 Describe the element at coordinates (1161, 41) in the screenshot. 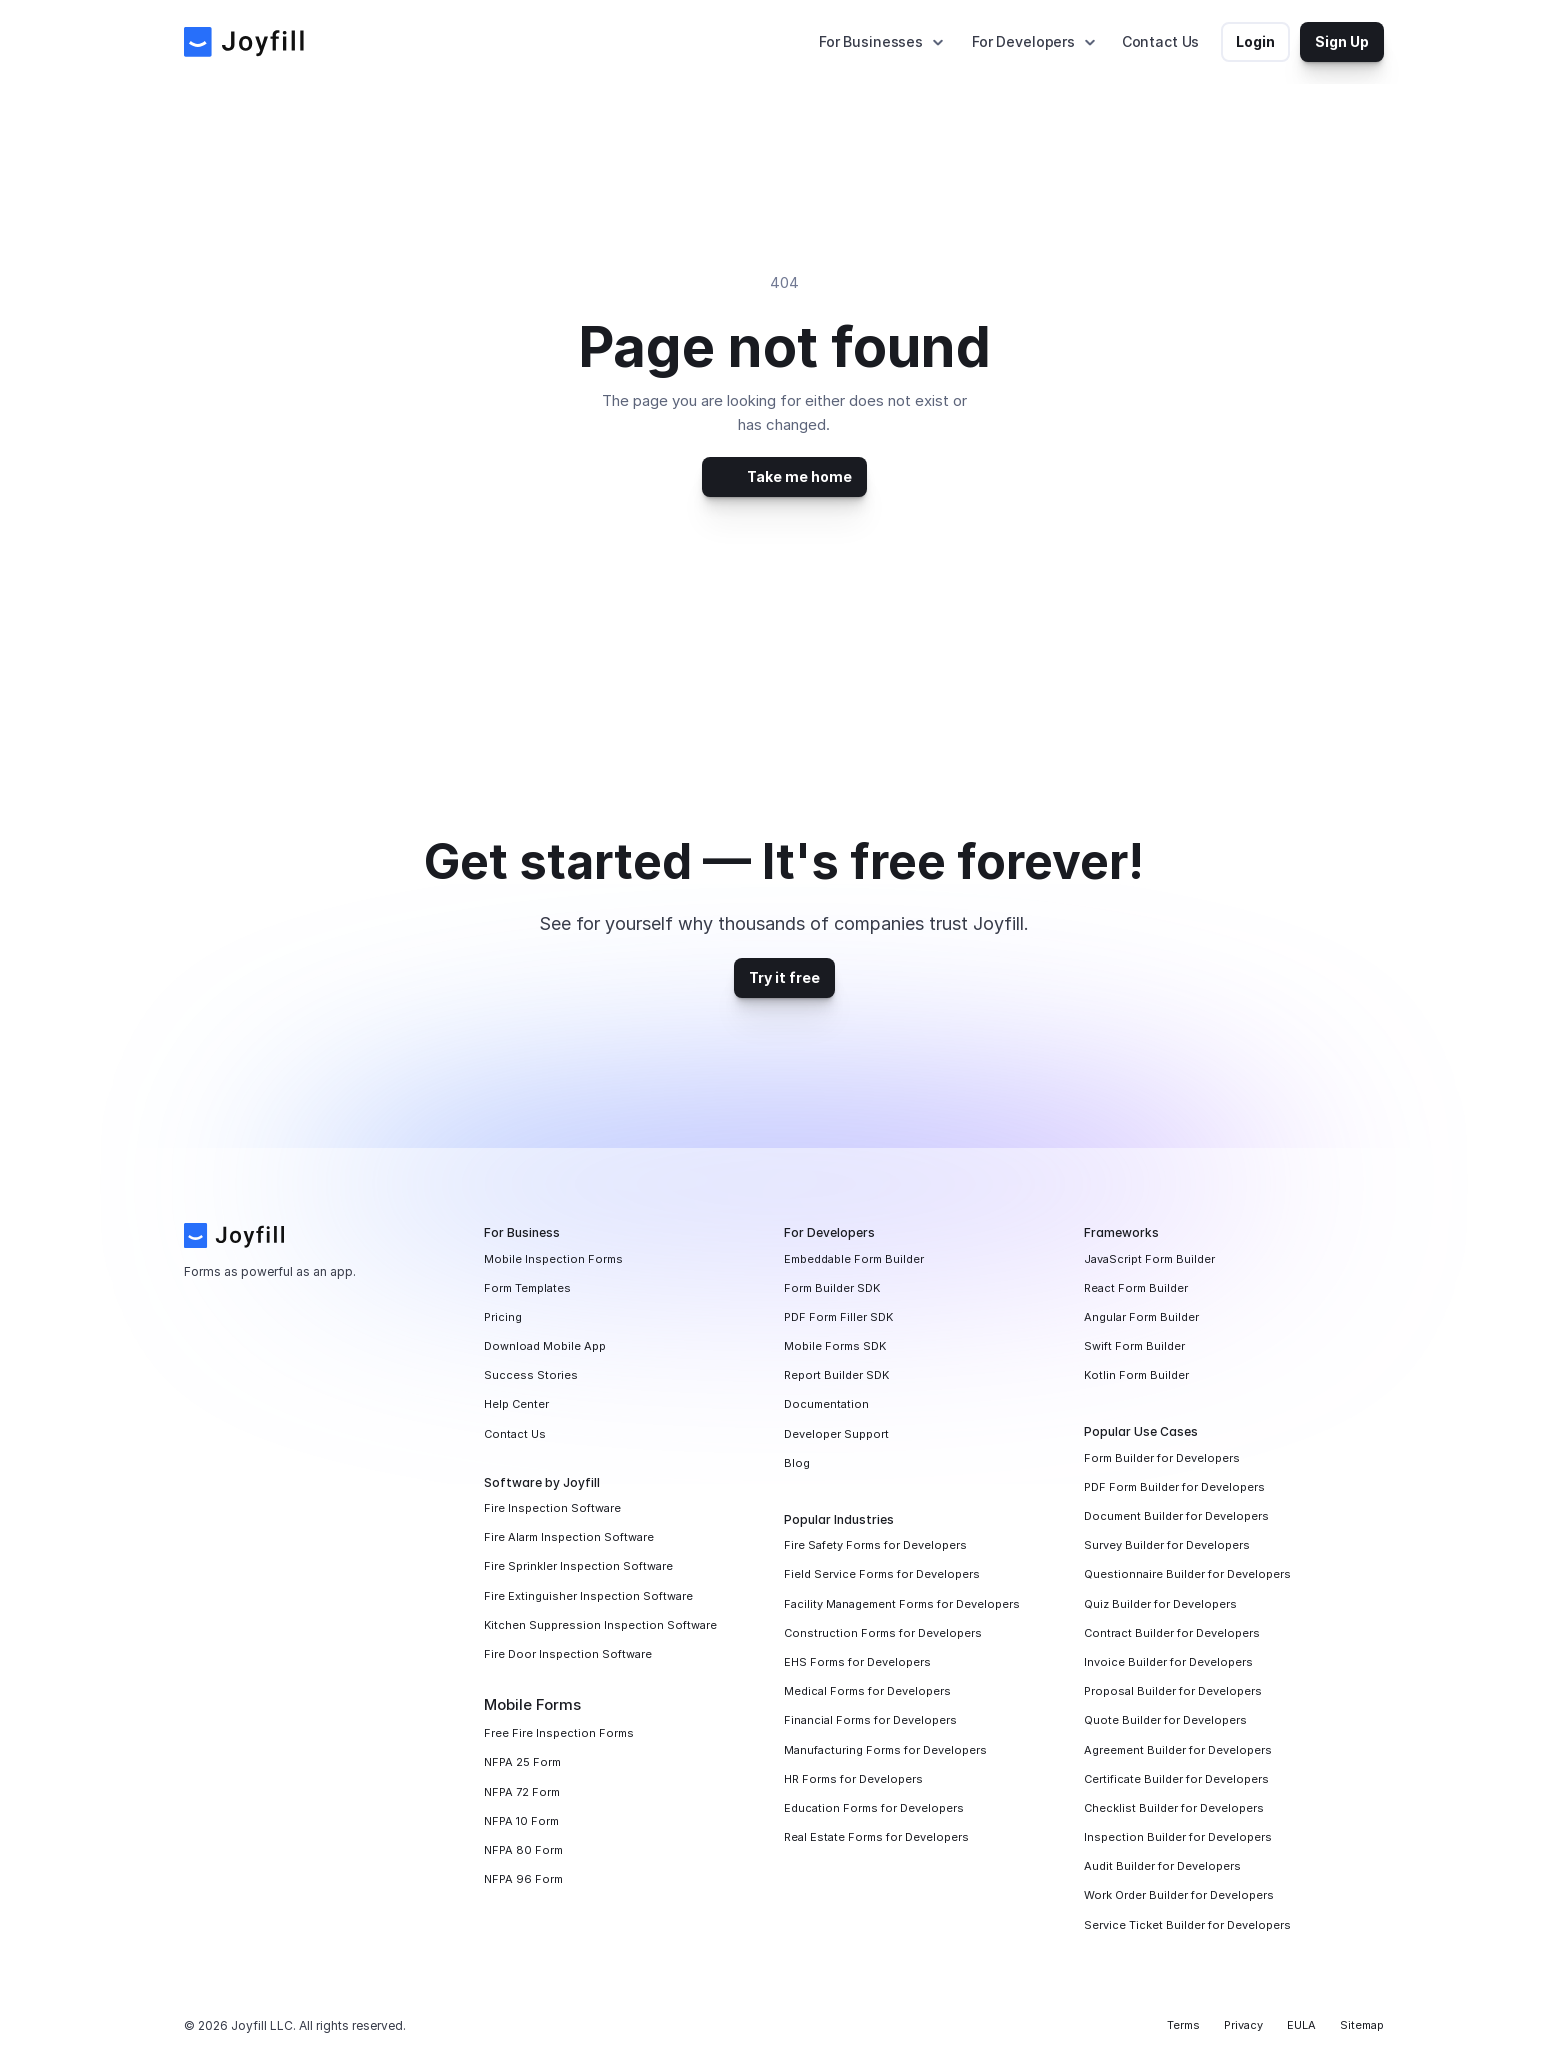

I see `Contact Us` at that location.